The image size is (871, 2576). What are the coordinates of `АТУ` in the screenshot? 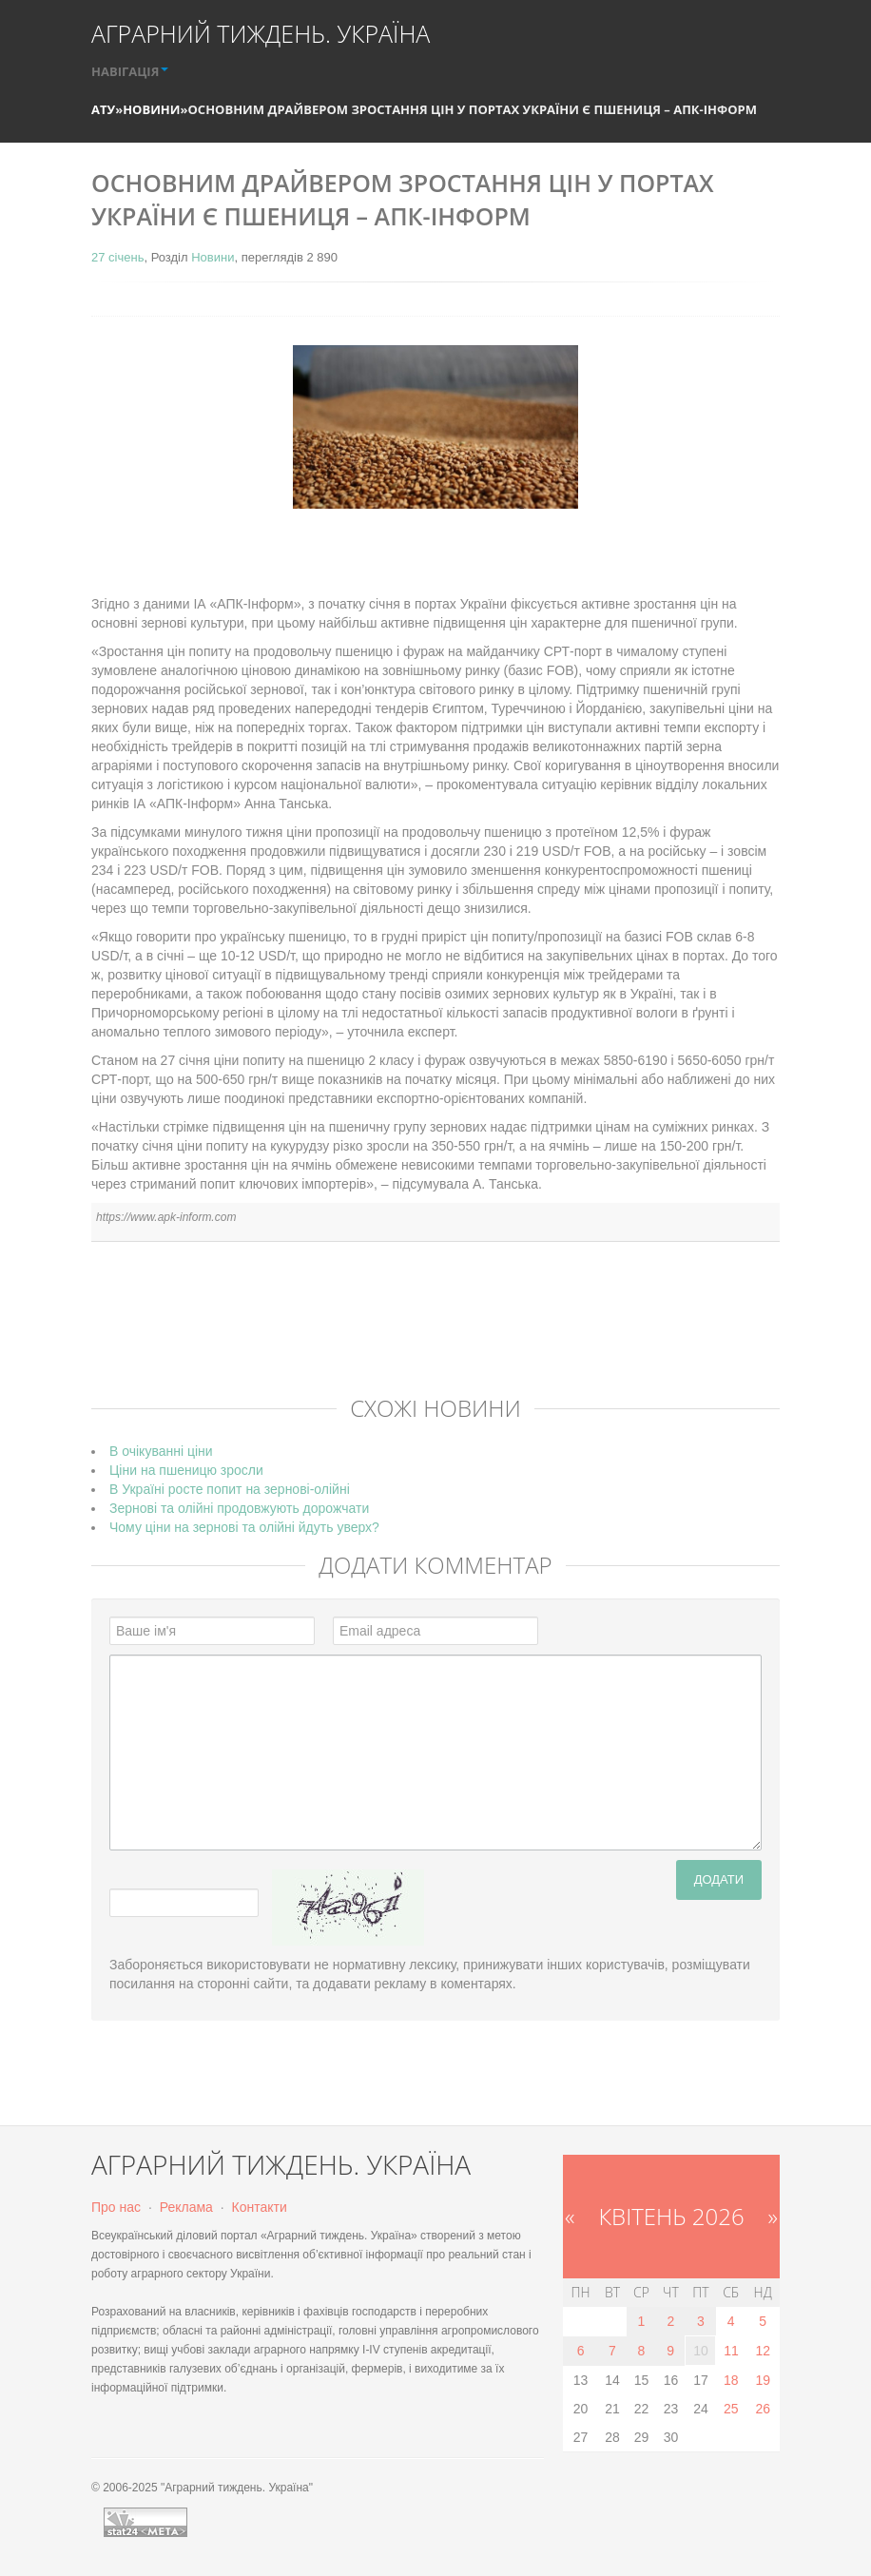 It's located at (103, 109).